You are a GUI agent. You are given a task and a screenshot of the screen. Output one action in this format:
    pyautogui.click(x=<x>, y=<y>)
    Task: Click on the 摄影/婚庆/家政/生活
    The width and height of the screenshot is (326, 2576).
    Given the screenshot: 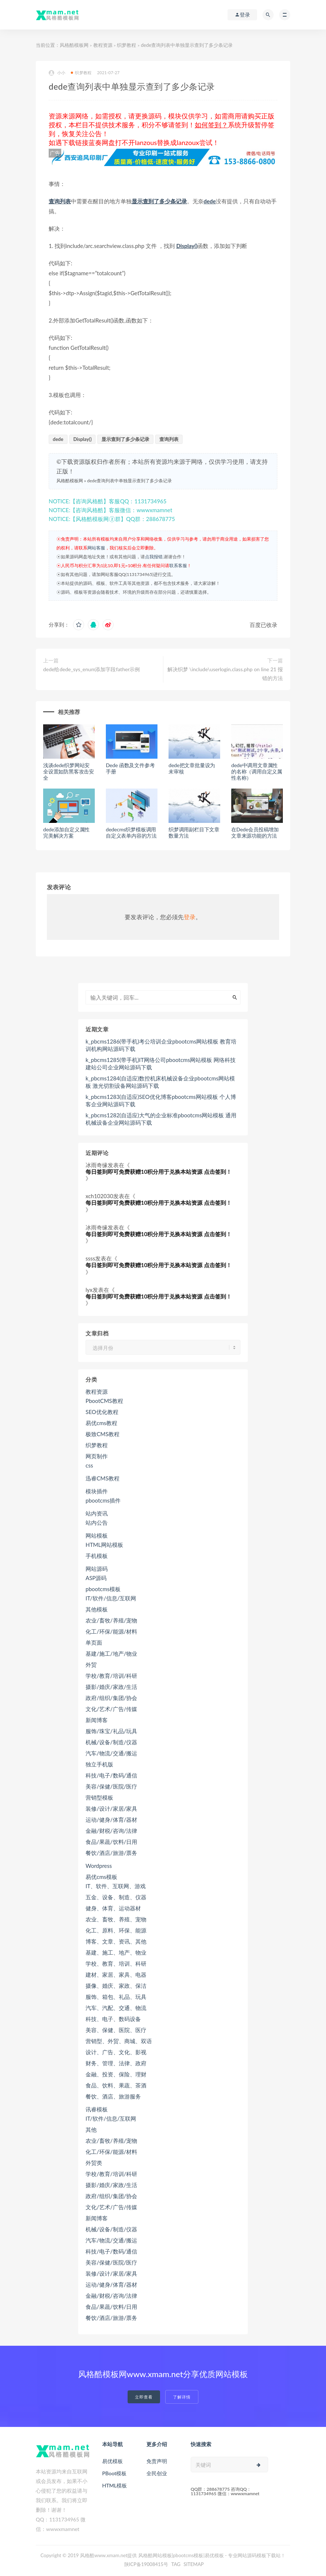 What is the action you would take?
    pyautogui.click(x=111, y=1686)
    